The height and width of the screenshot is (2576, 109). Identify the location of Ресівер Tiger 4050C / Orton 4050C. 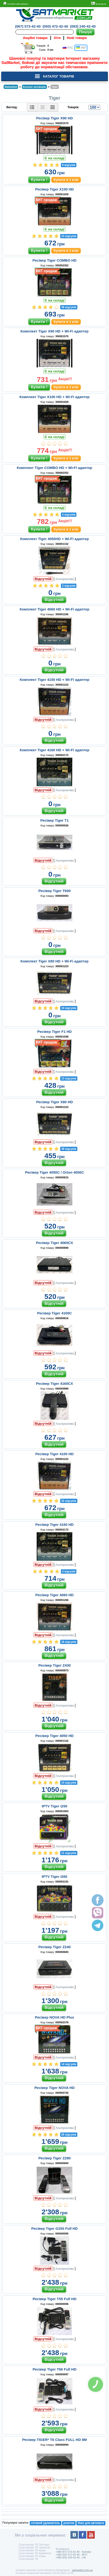
(54, 1172).